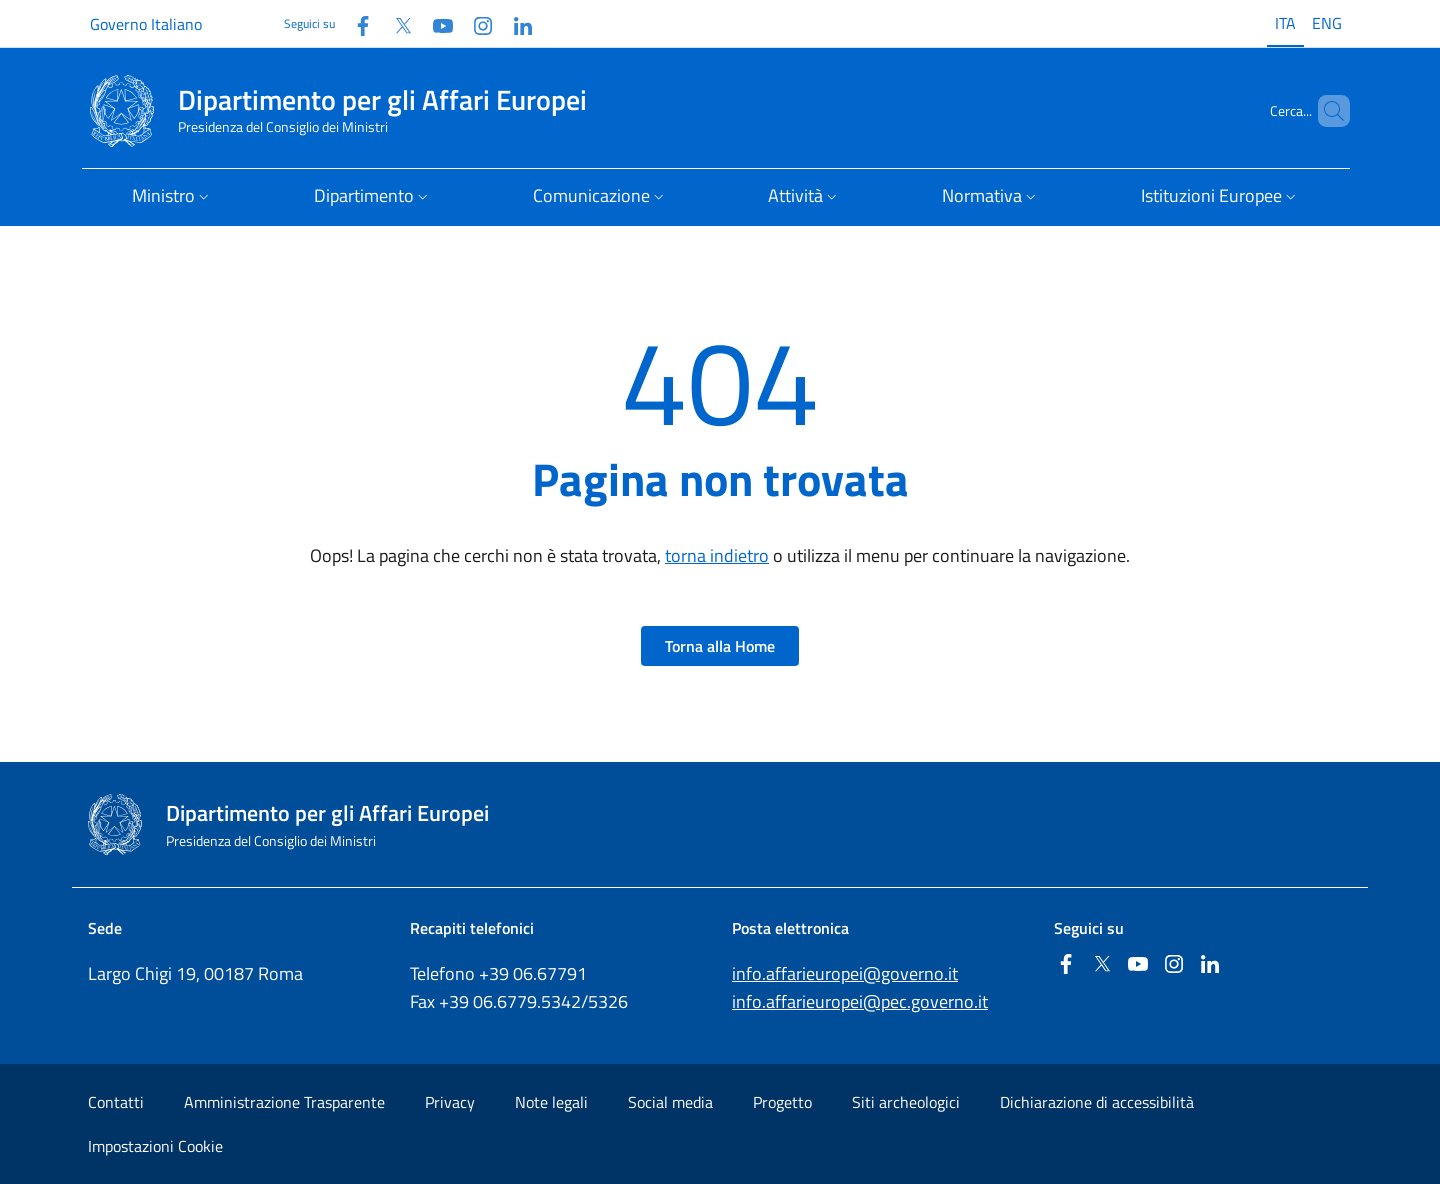  Describe the element at coordinates (720, 646) in the screenshot. I see `Torna alla Home` at that location.